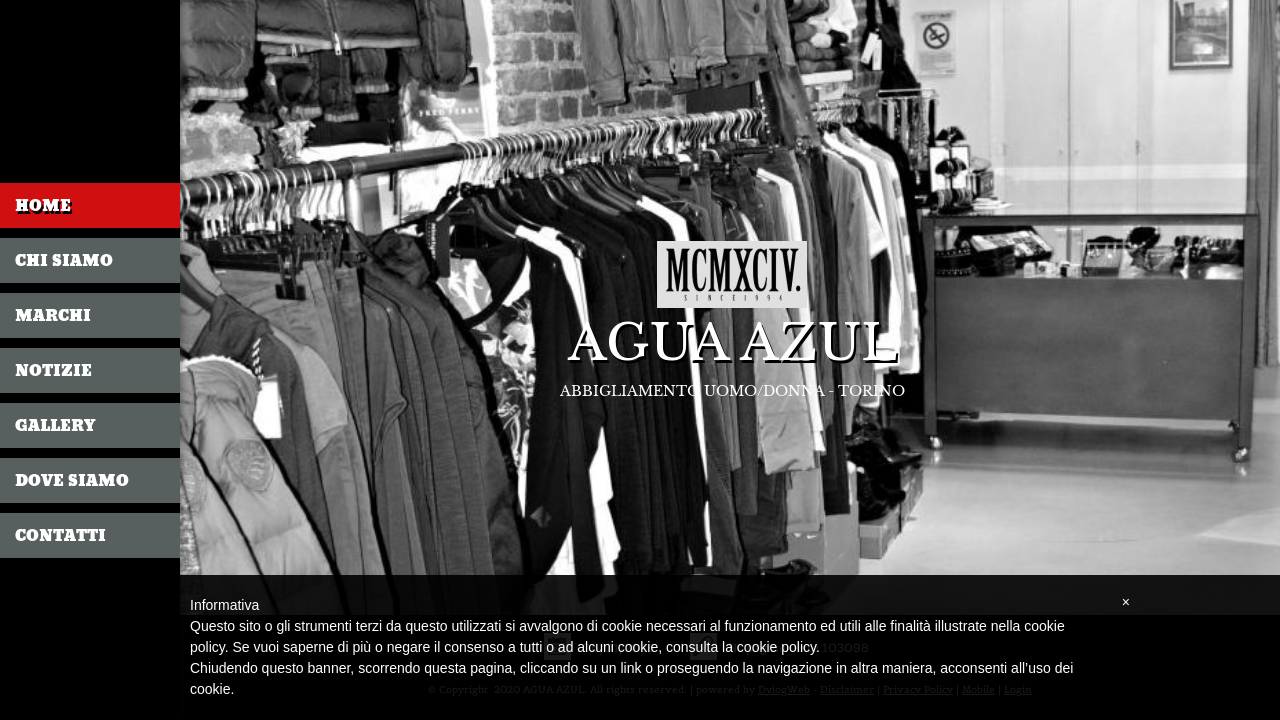 The image size is (1280, 720). I want to click on Marchi, so click(53, 315).